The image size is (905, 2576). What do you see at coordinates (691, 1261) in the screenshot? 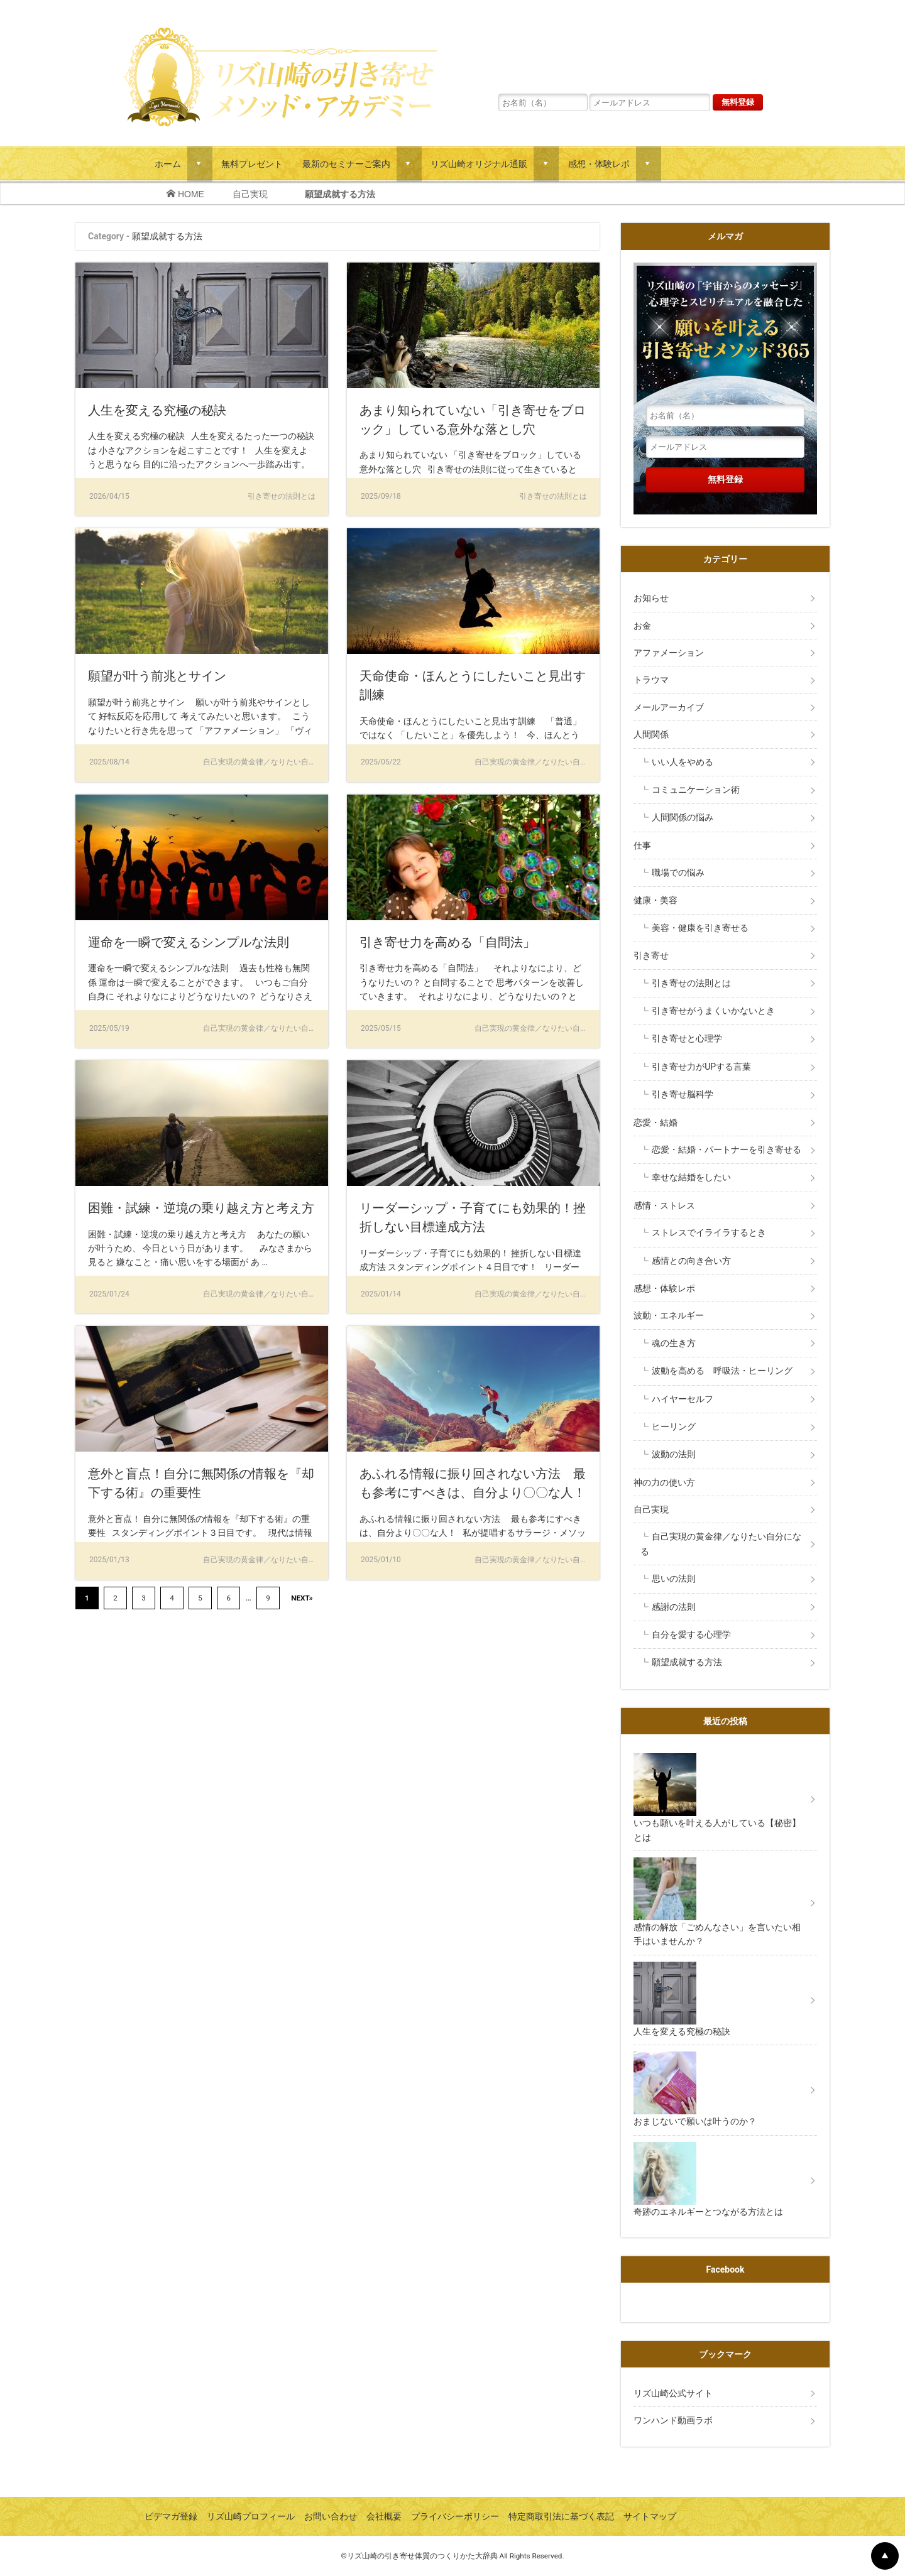
I see `感情との向き合い方` at bounding box center [691, 1261].